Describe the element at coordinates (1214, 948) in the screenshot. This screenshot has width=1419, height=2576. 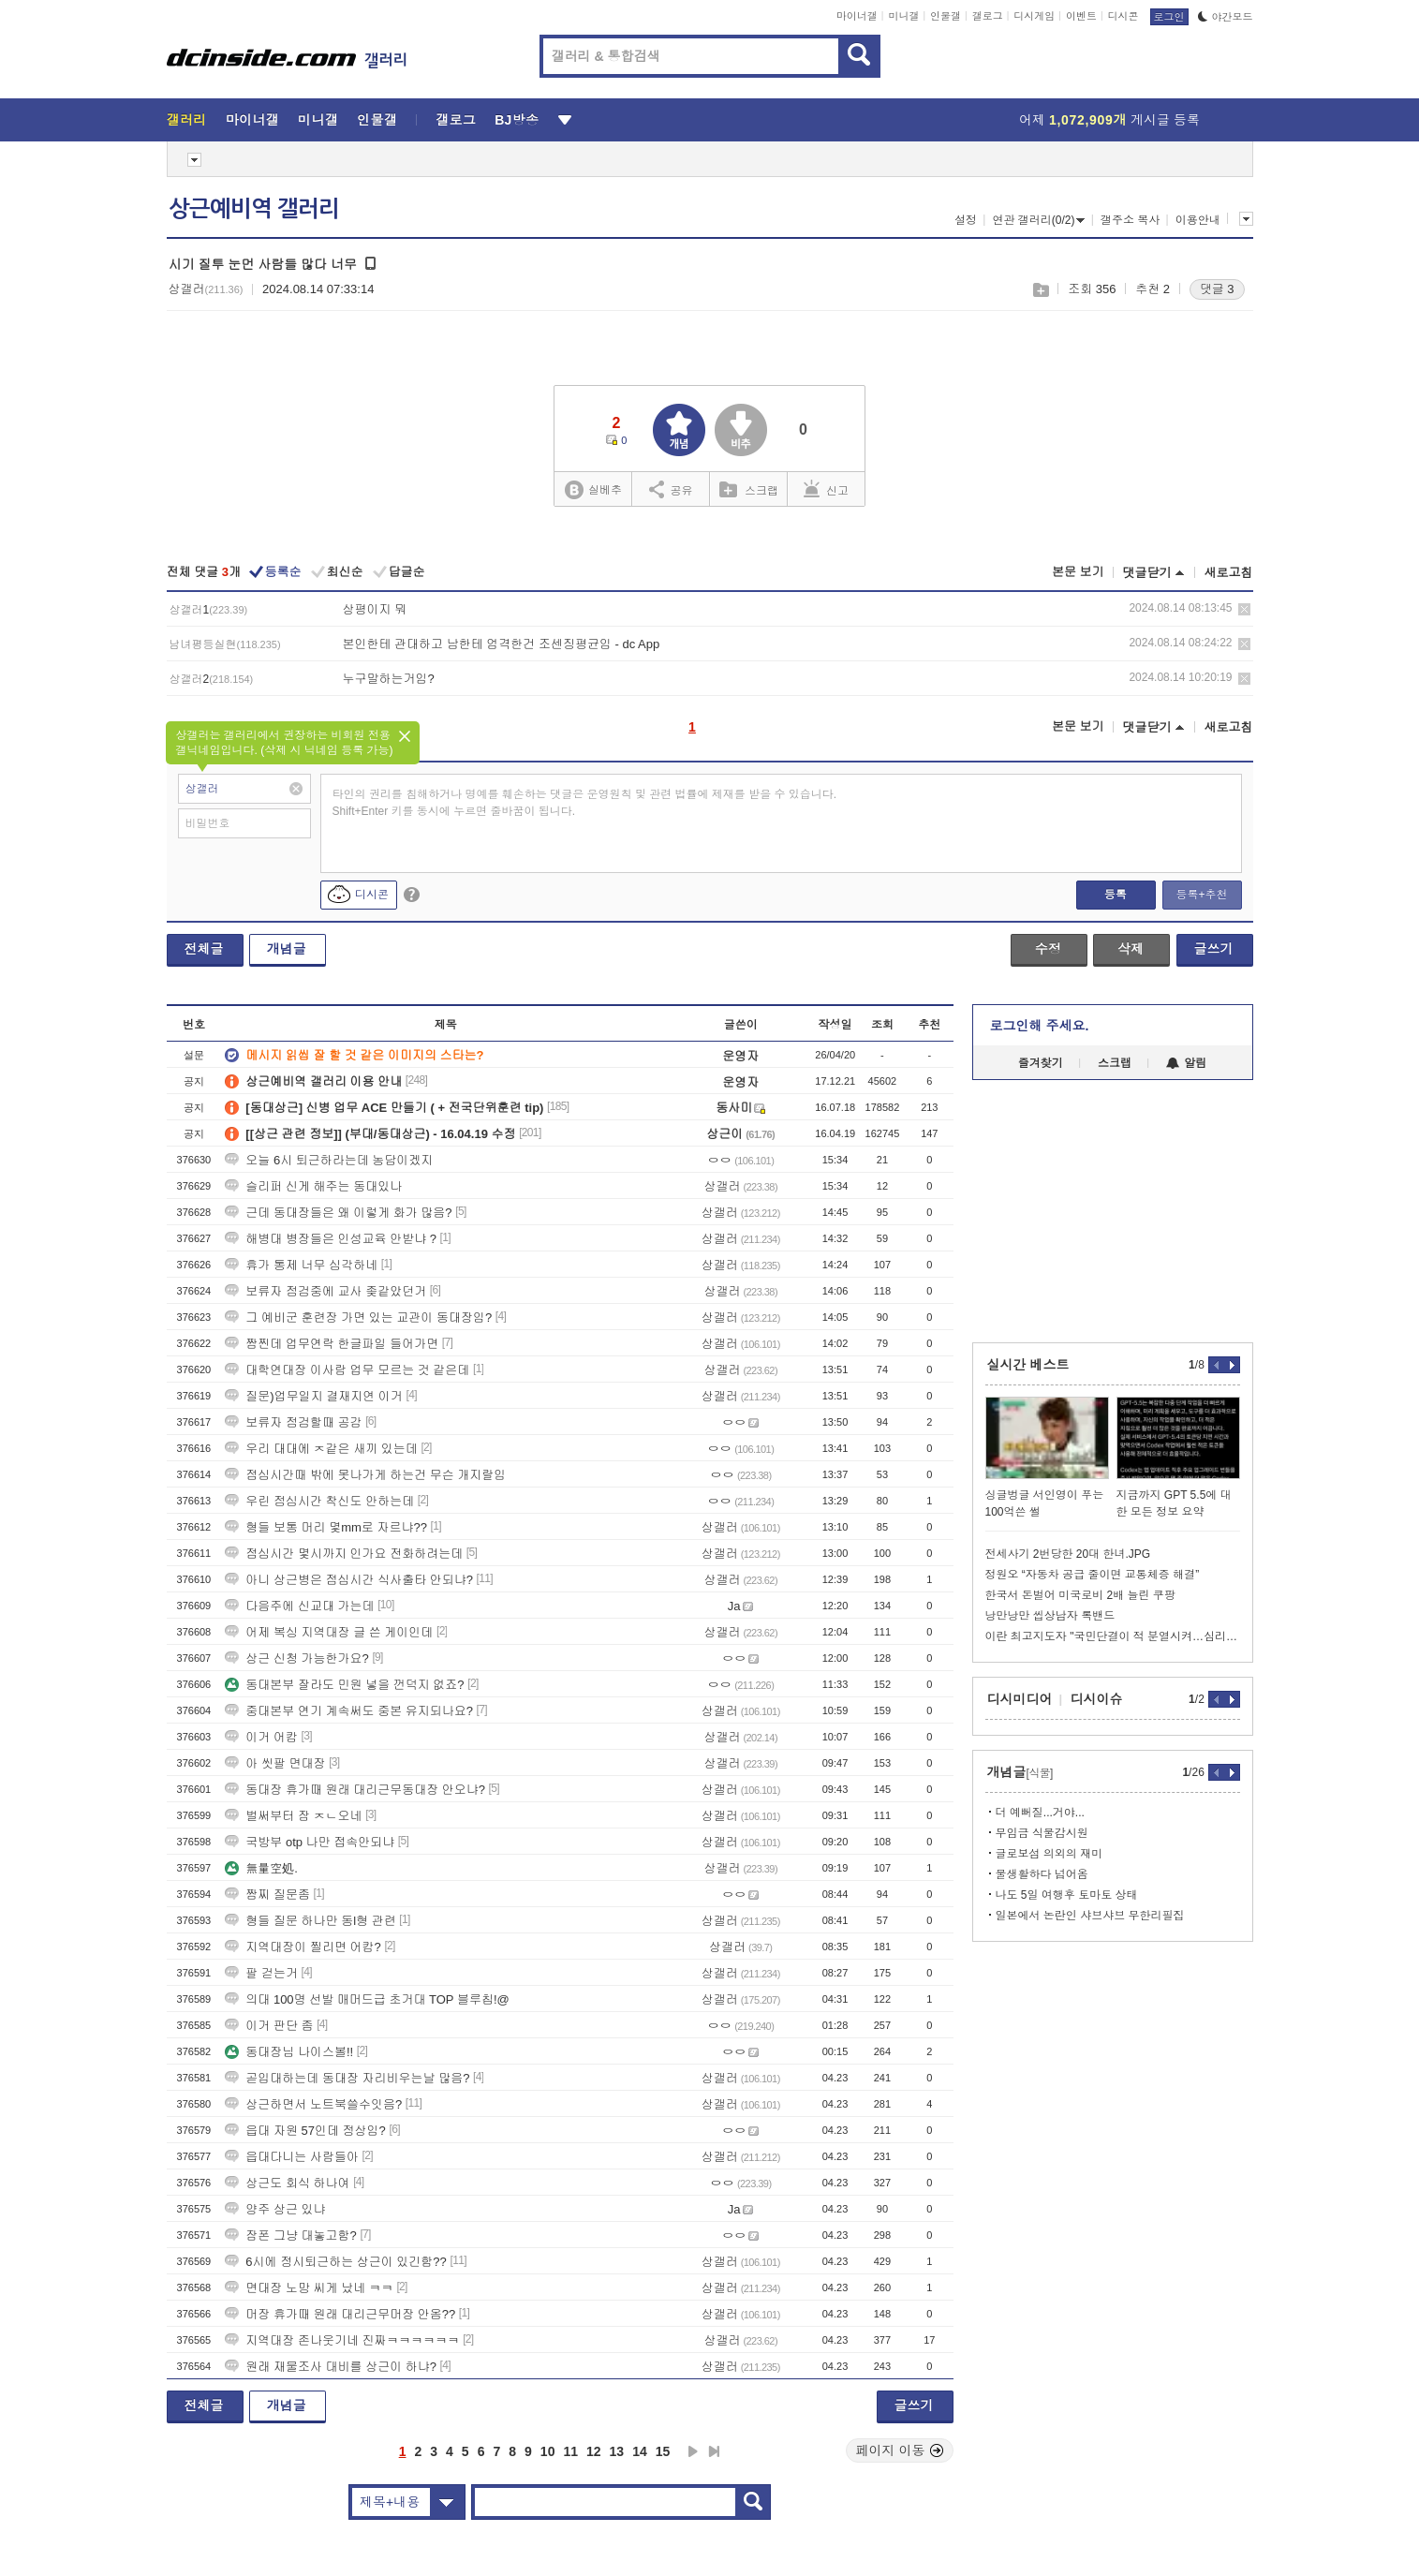
I see `글쓰기` at that location.